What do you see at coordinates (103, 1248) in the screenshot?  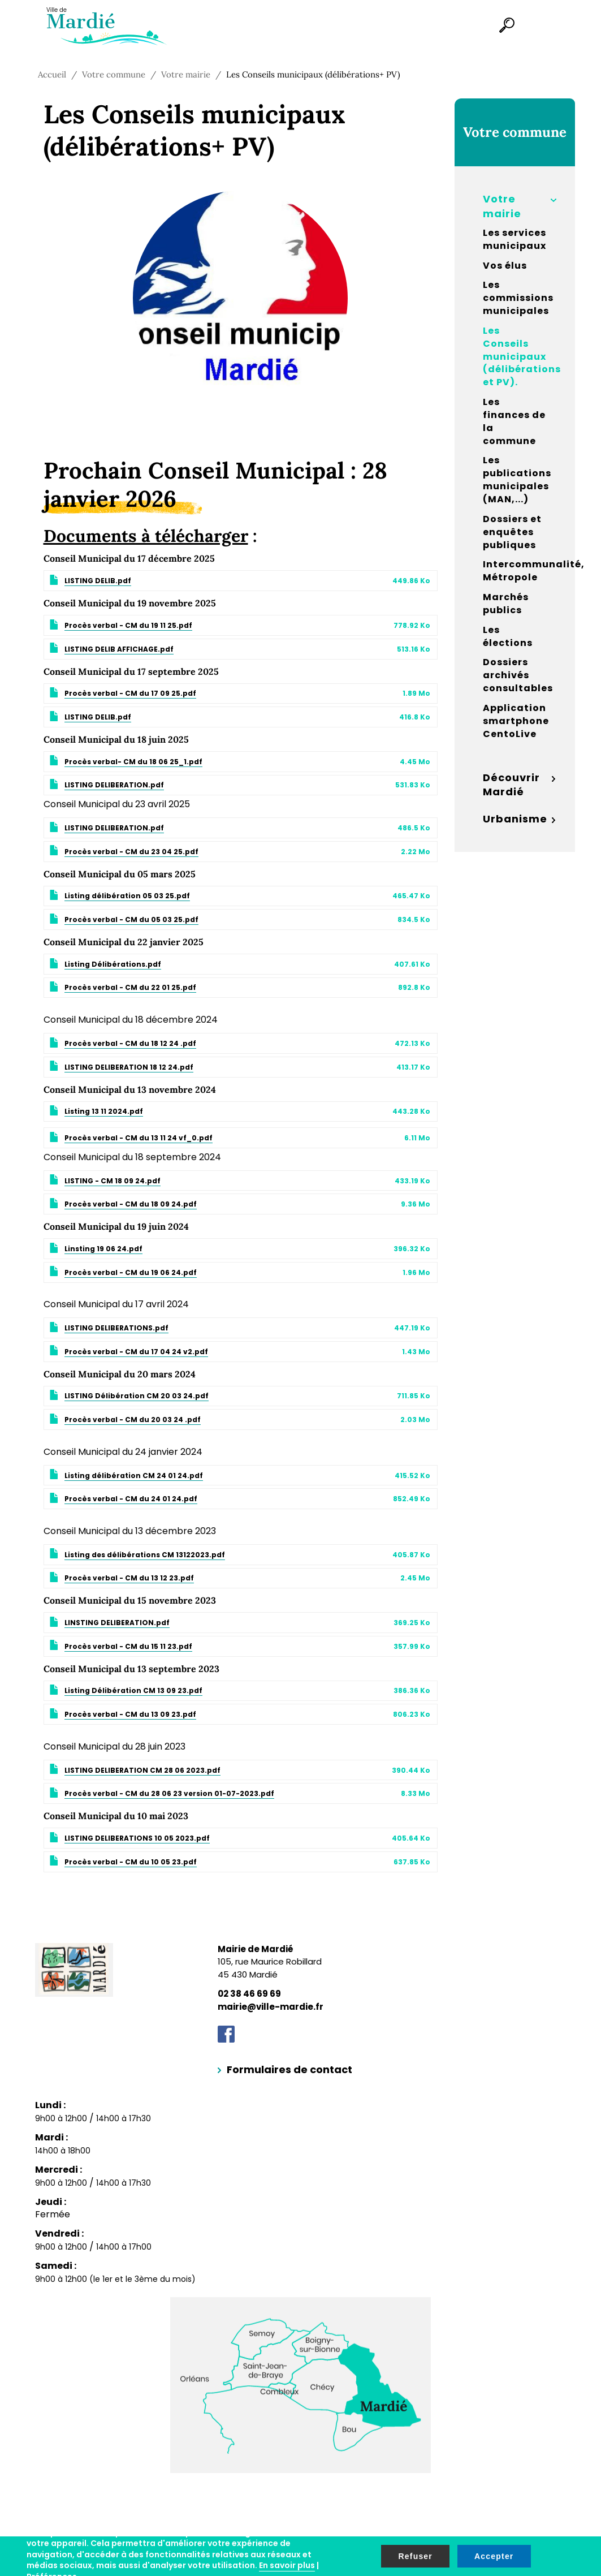 I see `Linsting 19 06 24.pdf` at bounding box center [103, 1248].